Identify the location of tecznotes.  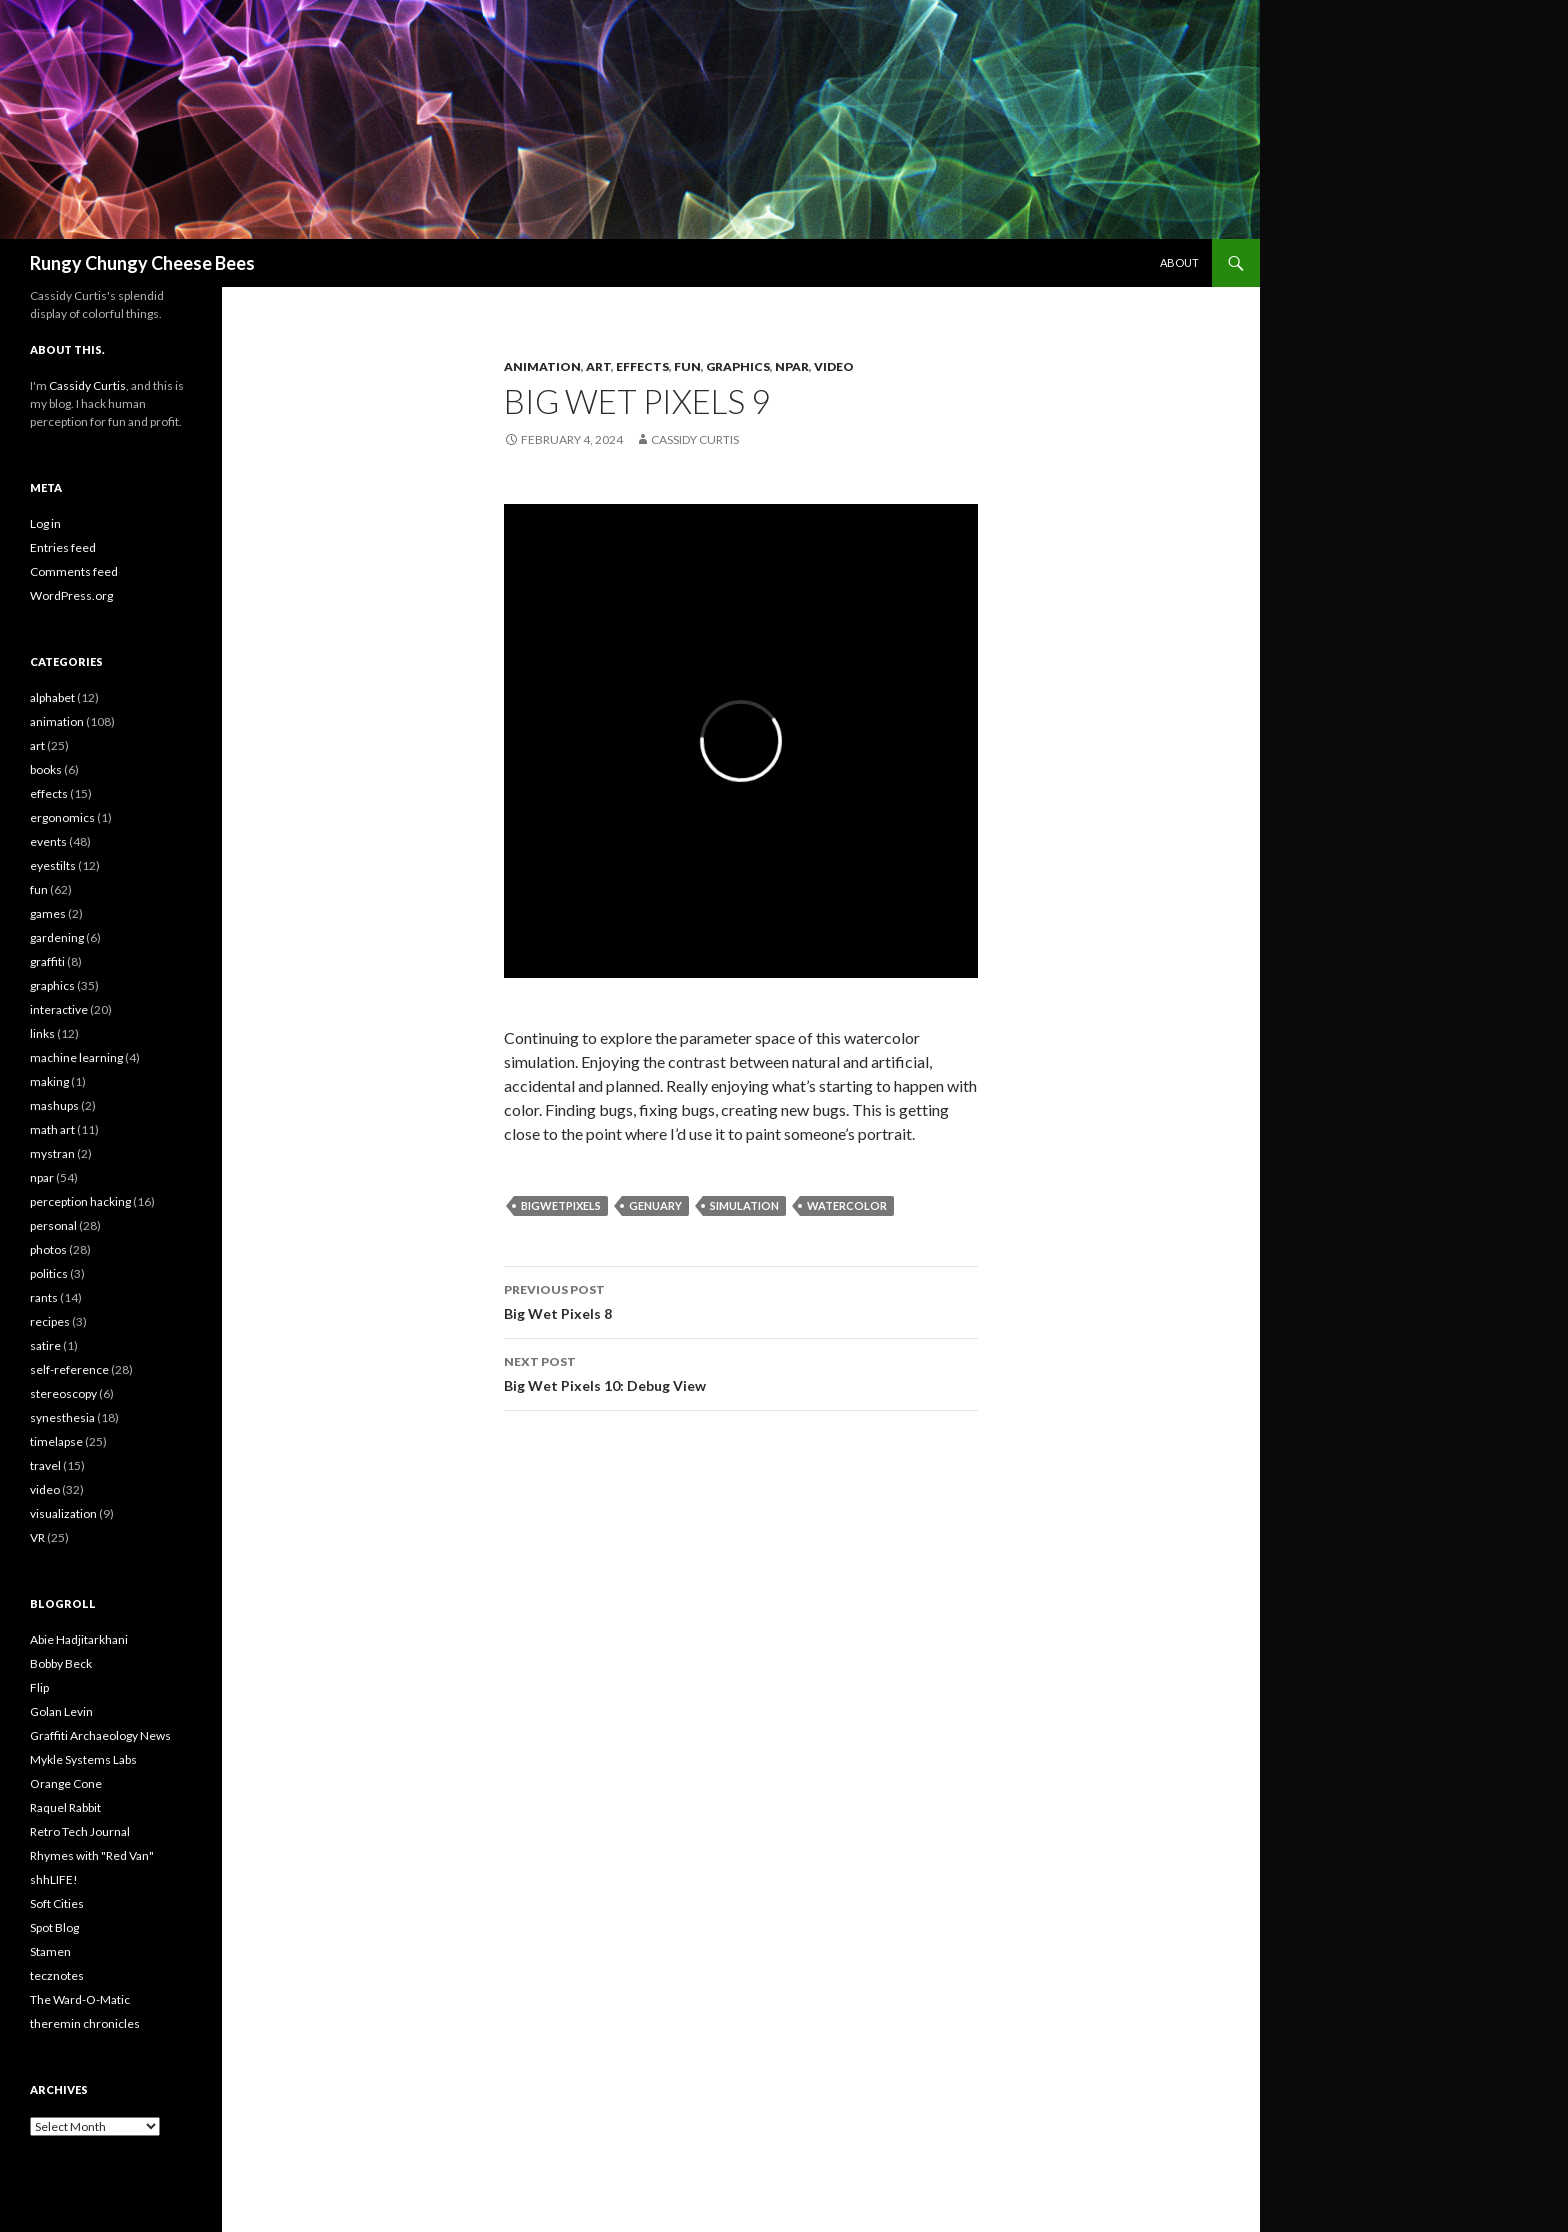
(57, 1975).